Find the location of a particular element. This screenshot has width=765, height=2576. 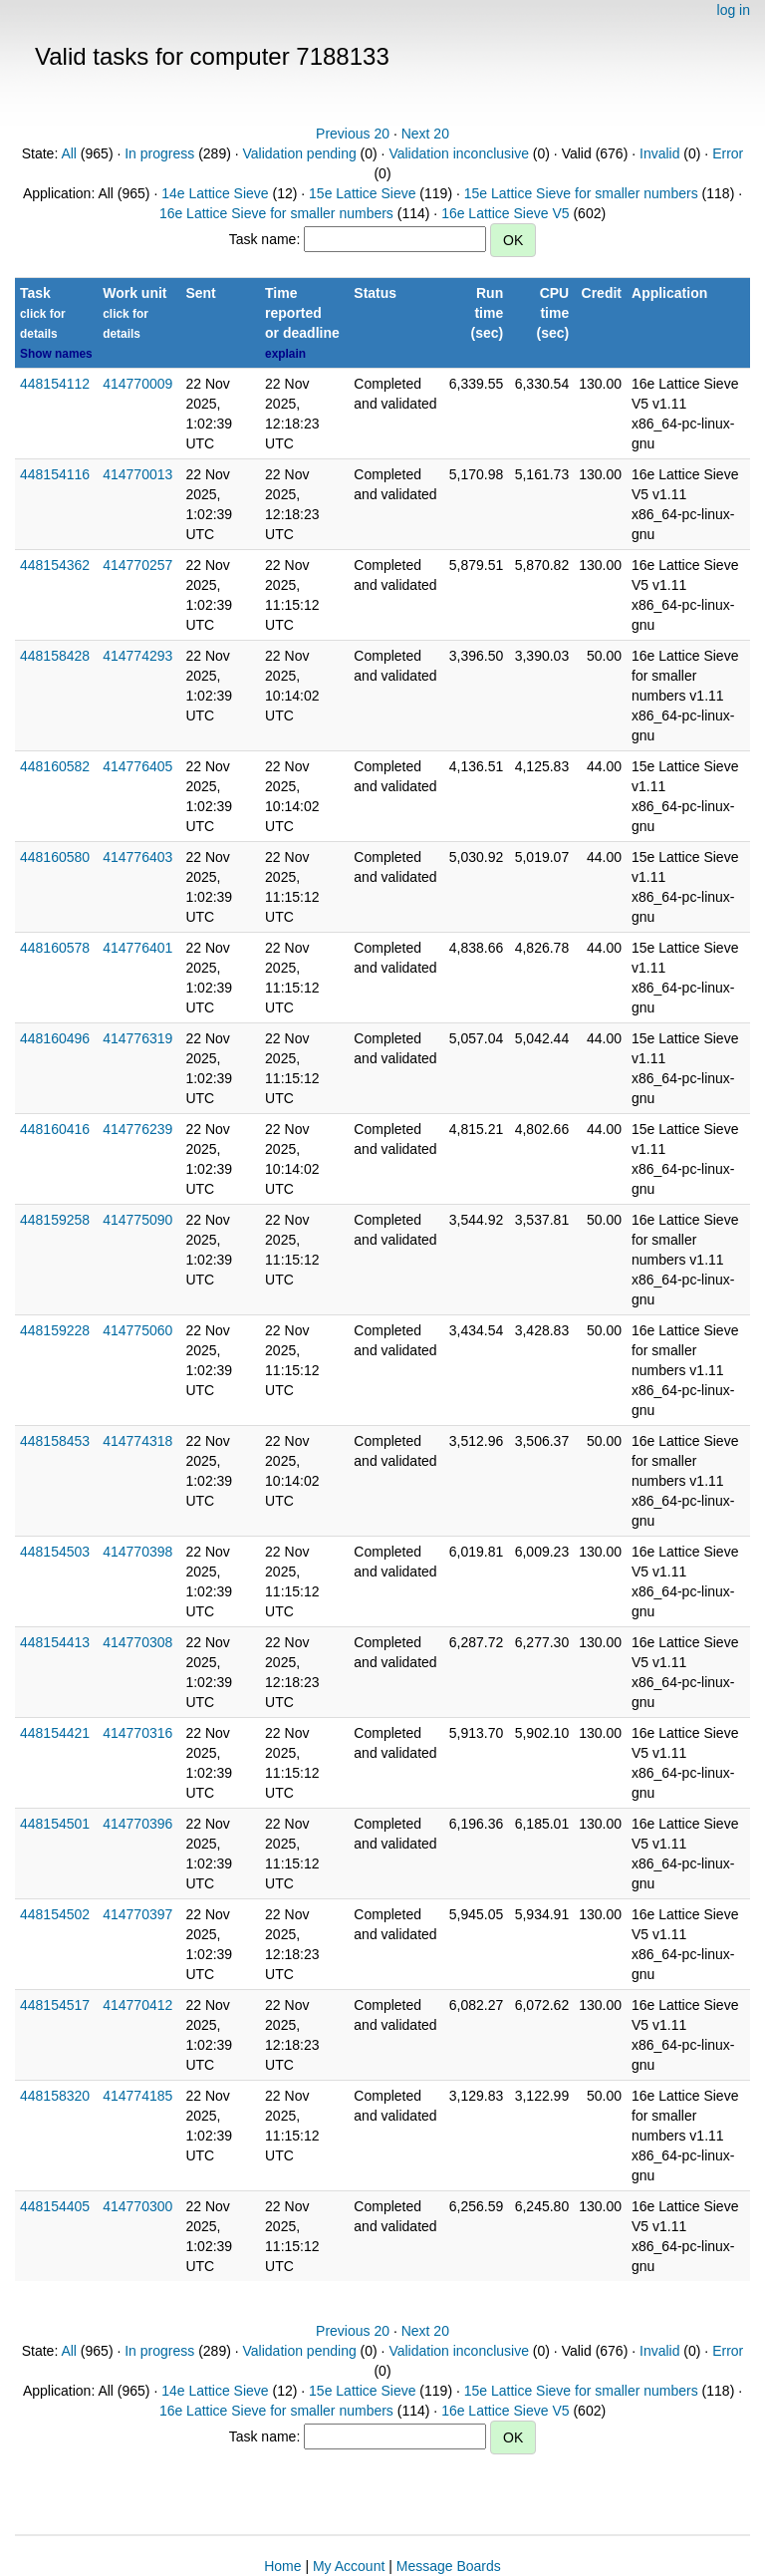

448160580 is located at coordinates (55, 857).